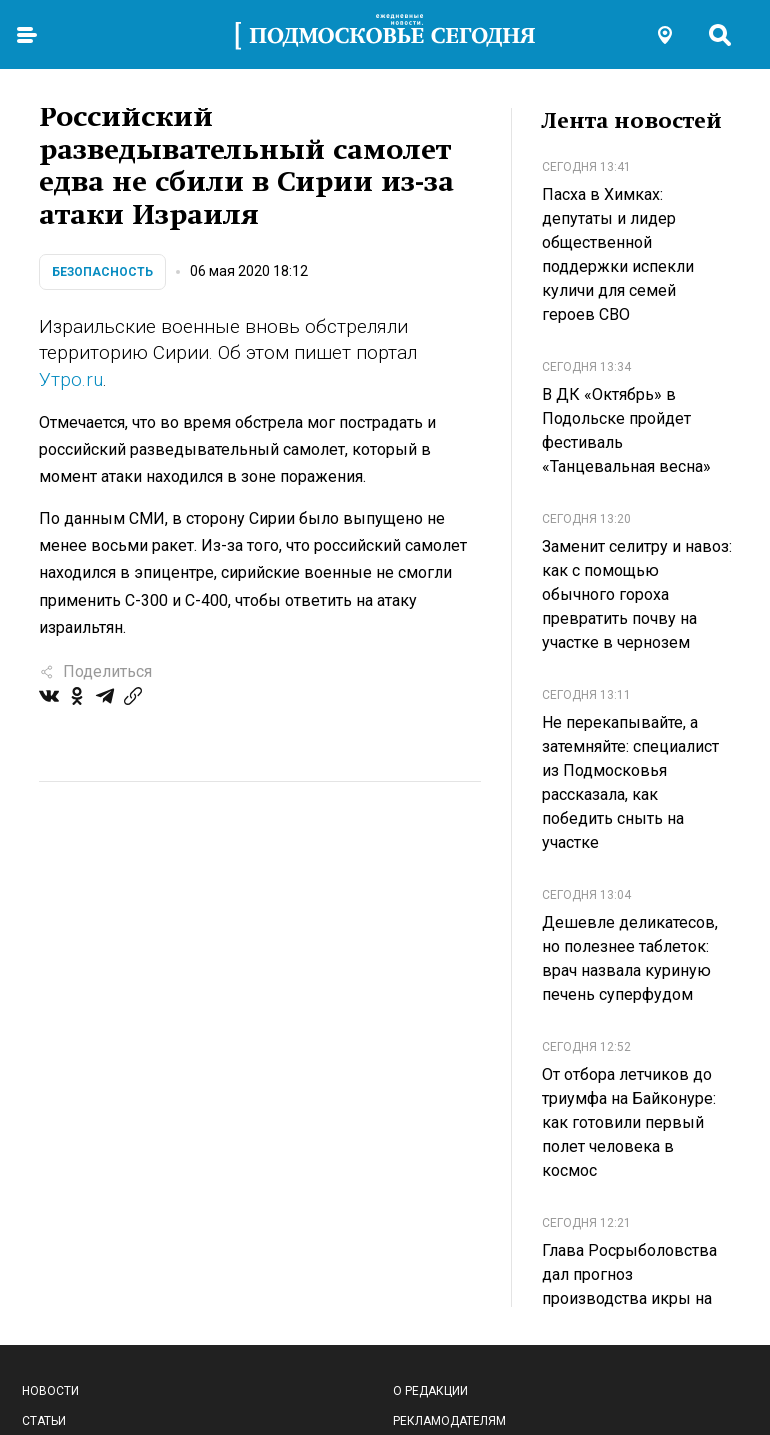  What do you see at coordinates (449, 1421) in the screenshot?
I see `Рекламодателям` at bounding box center [449, 1421].